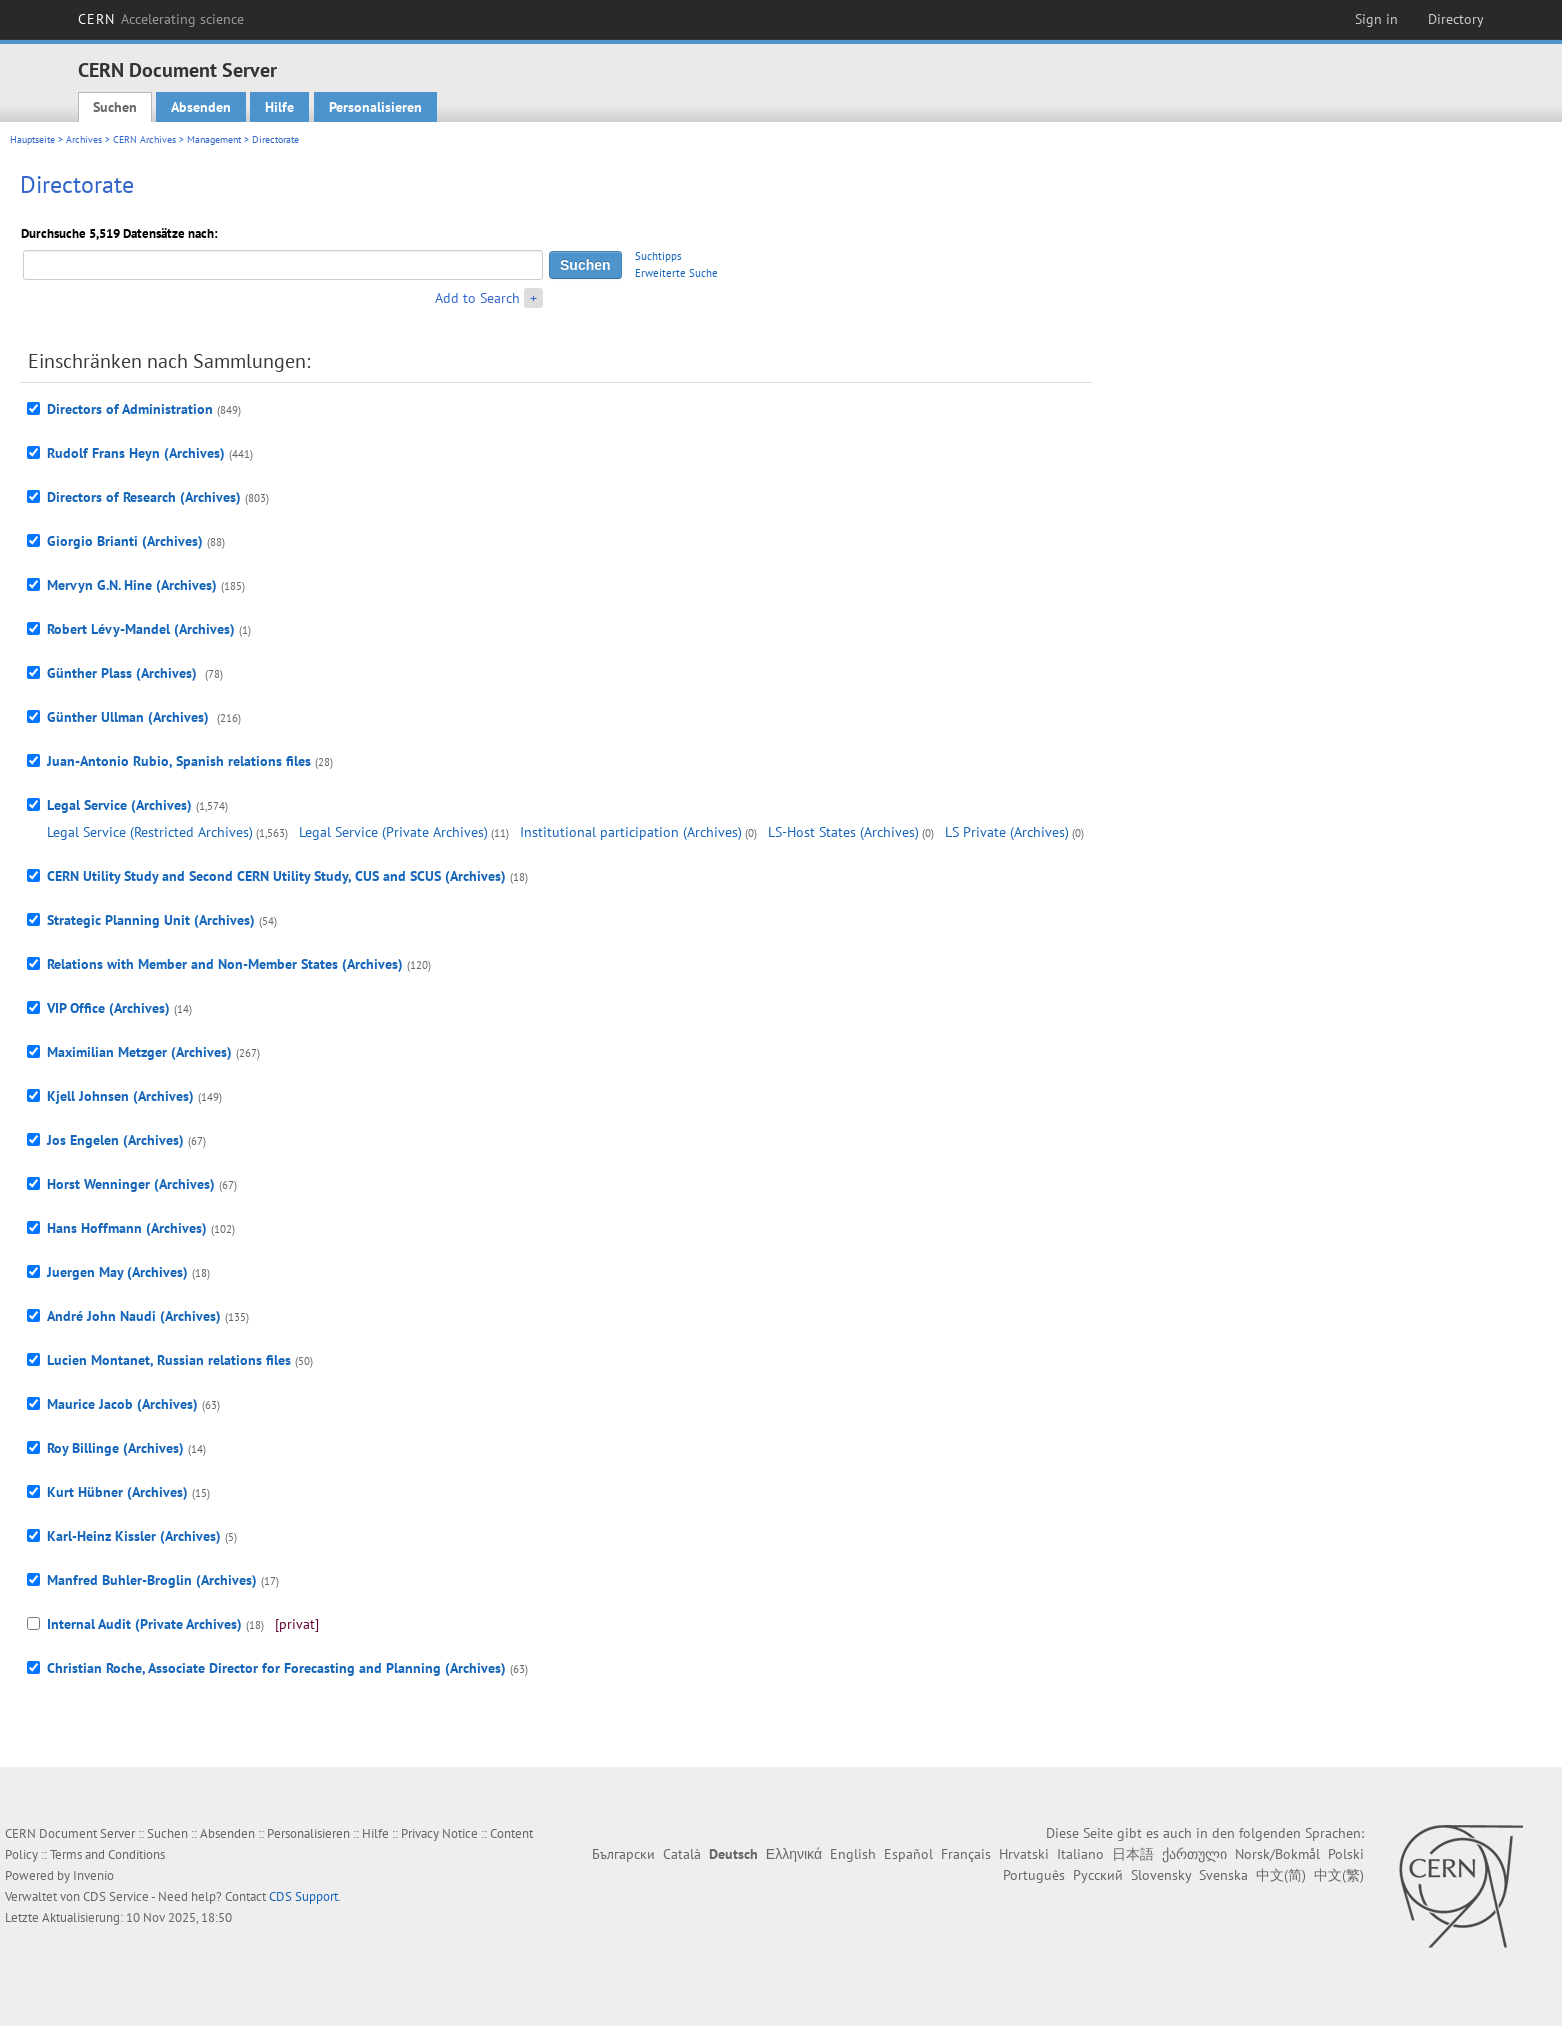 Image resolution: width=1562 pixels, height=2026 pixels. What do you see at coordinates (134, 1536) in the screenshot?
I see `Karl-Heinz Kissler (Archives)` at bounding box center [134, 1536].